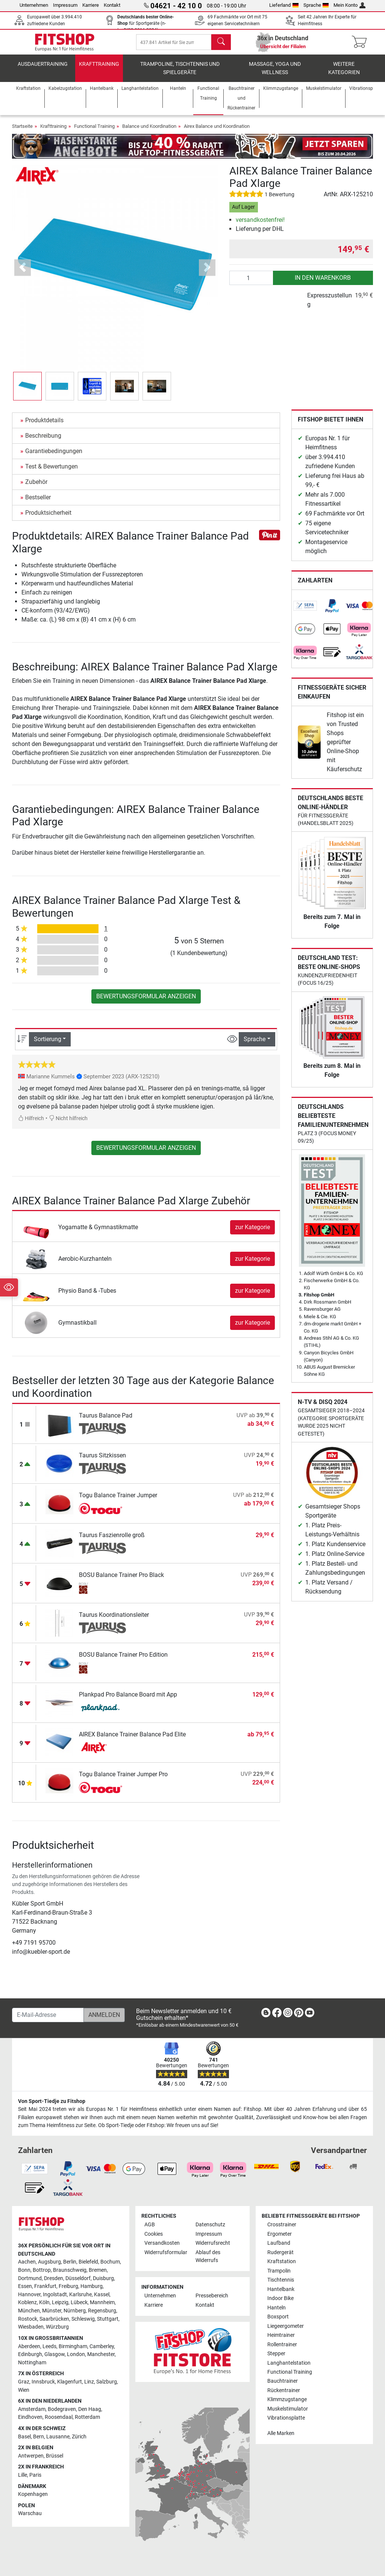 This screenshot has height=2576, width=385. What do you see at coordinates (54, 2354) in the screenshot?
I see `Glasgow [link]` at bounding box center [54, 2354].